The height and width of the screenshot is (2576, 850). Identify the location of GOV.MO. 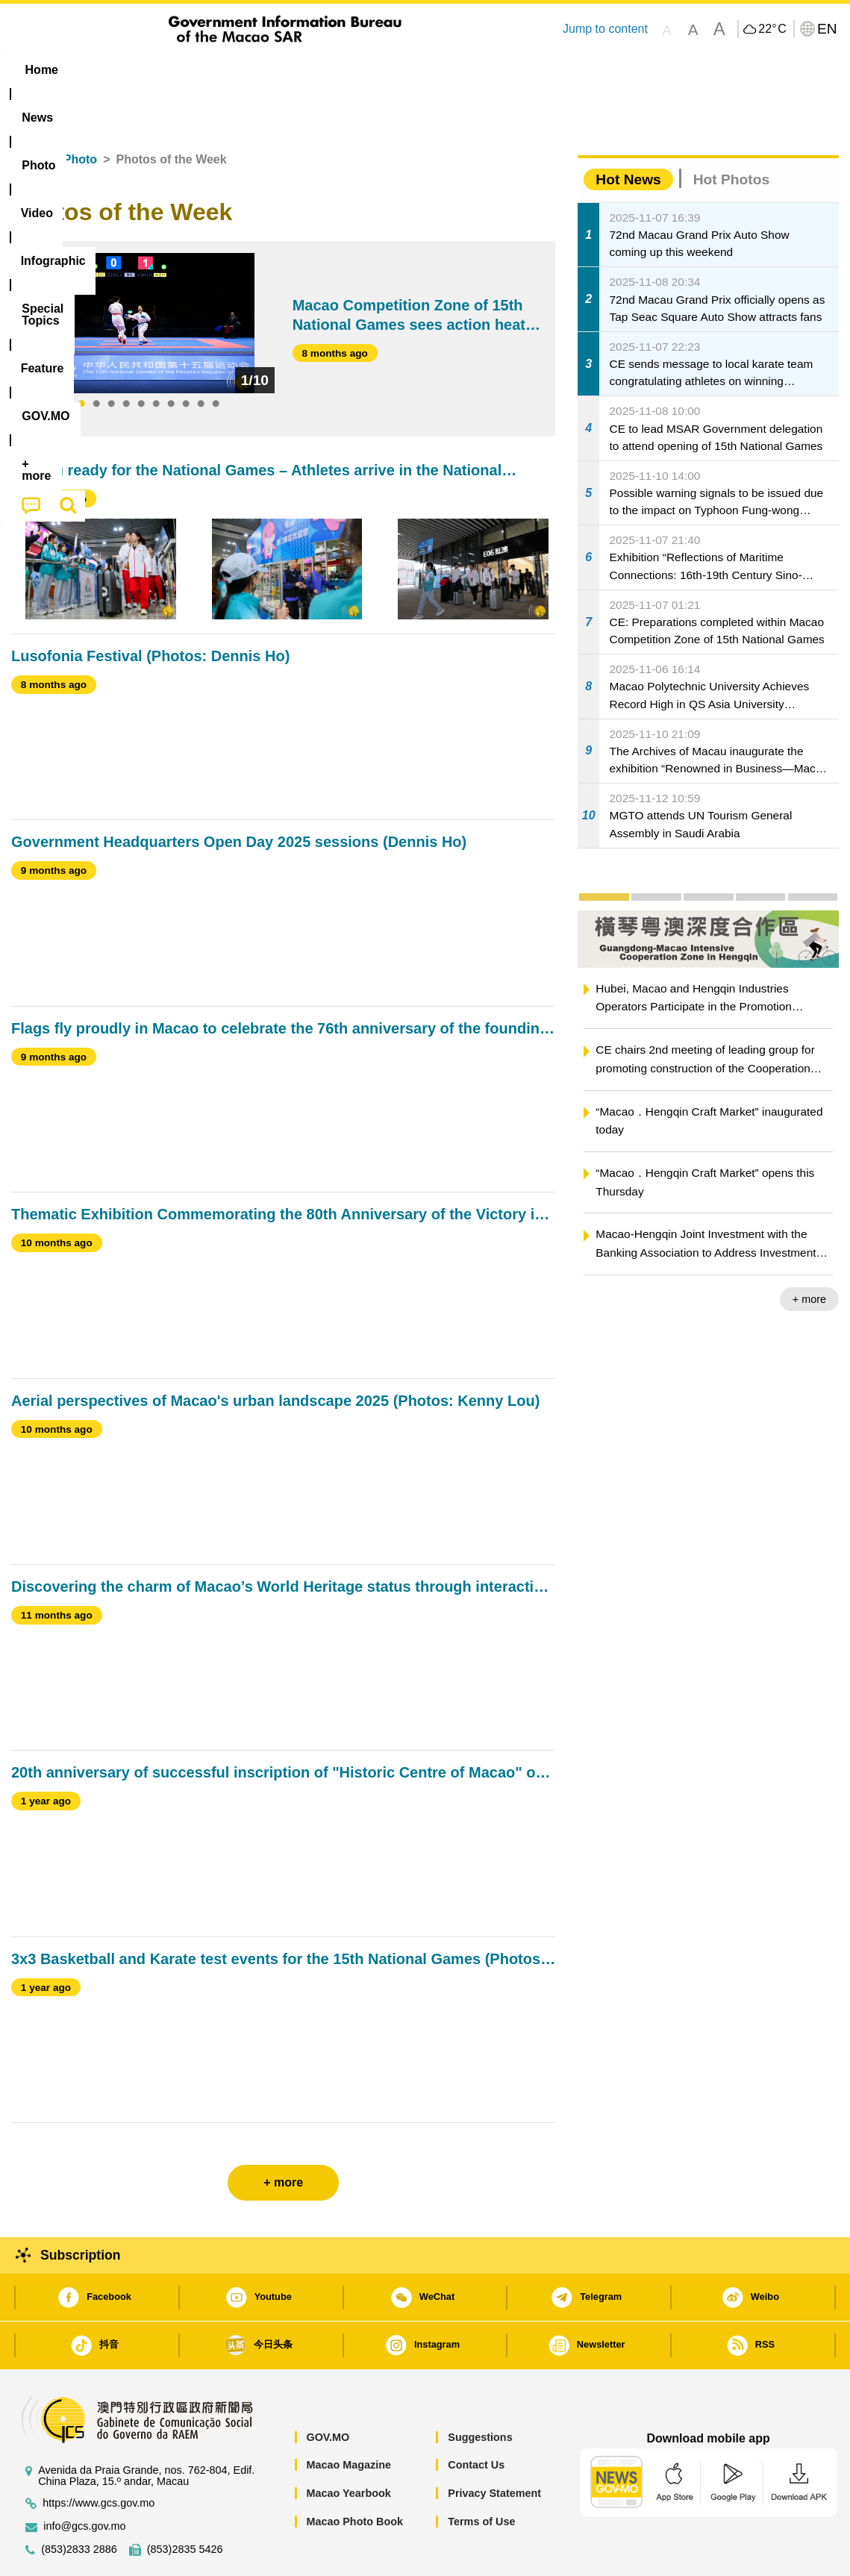
(327, 2392).